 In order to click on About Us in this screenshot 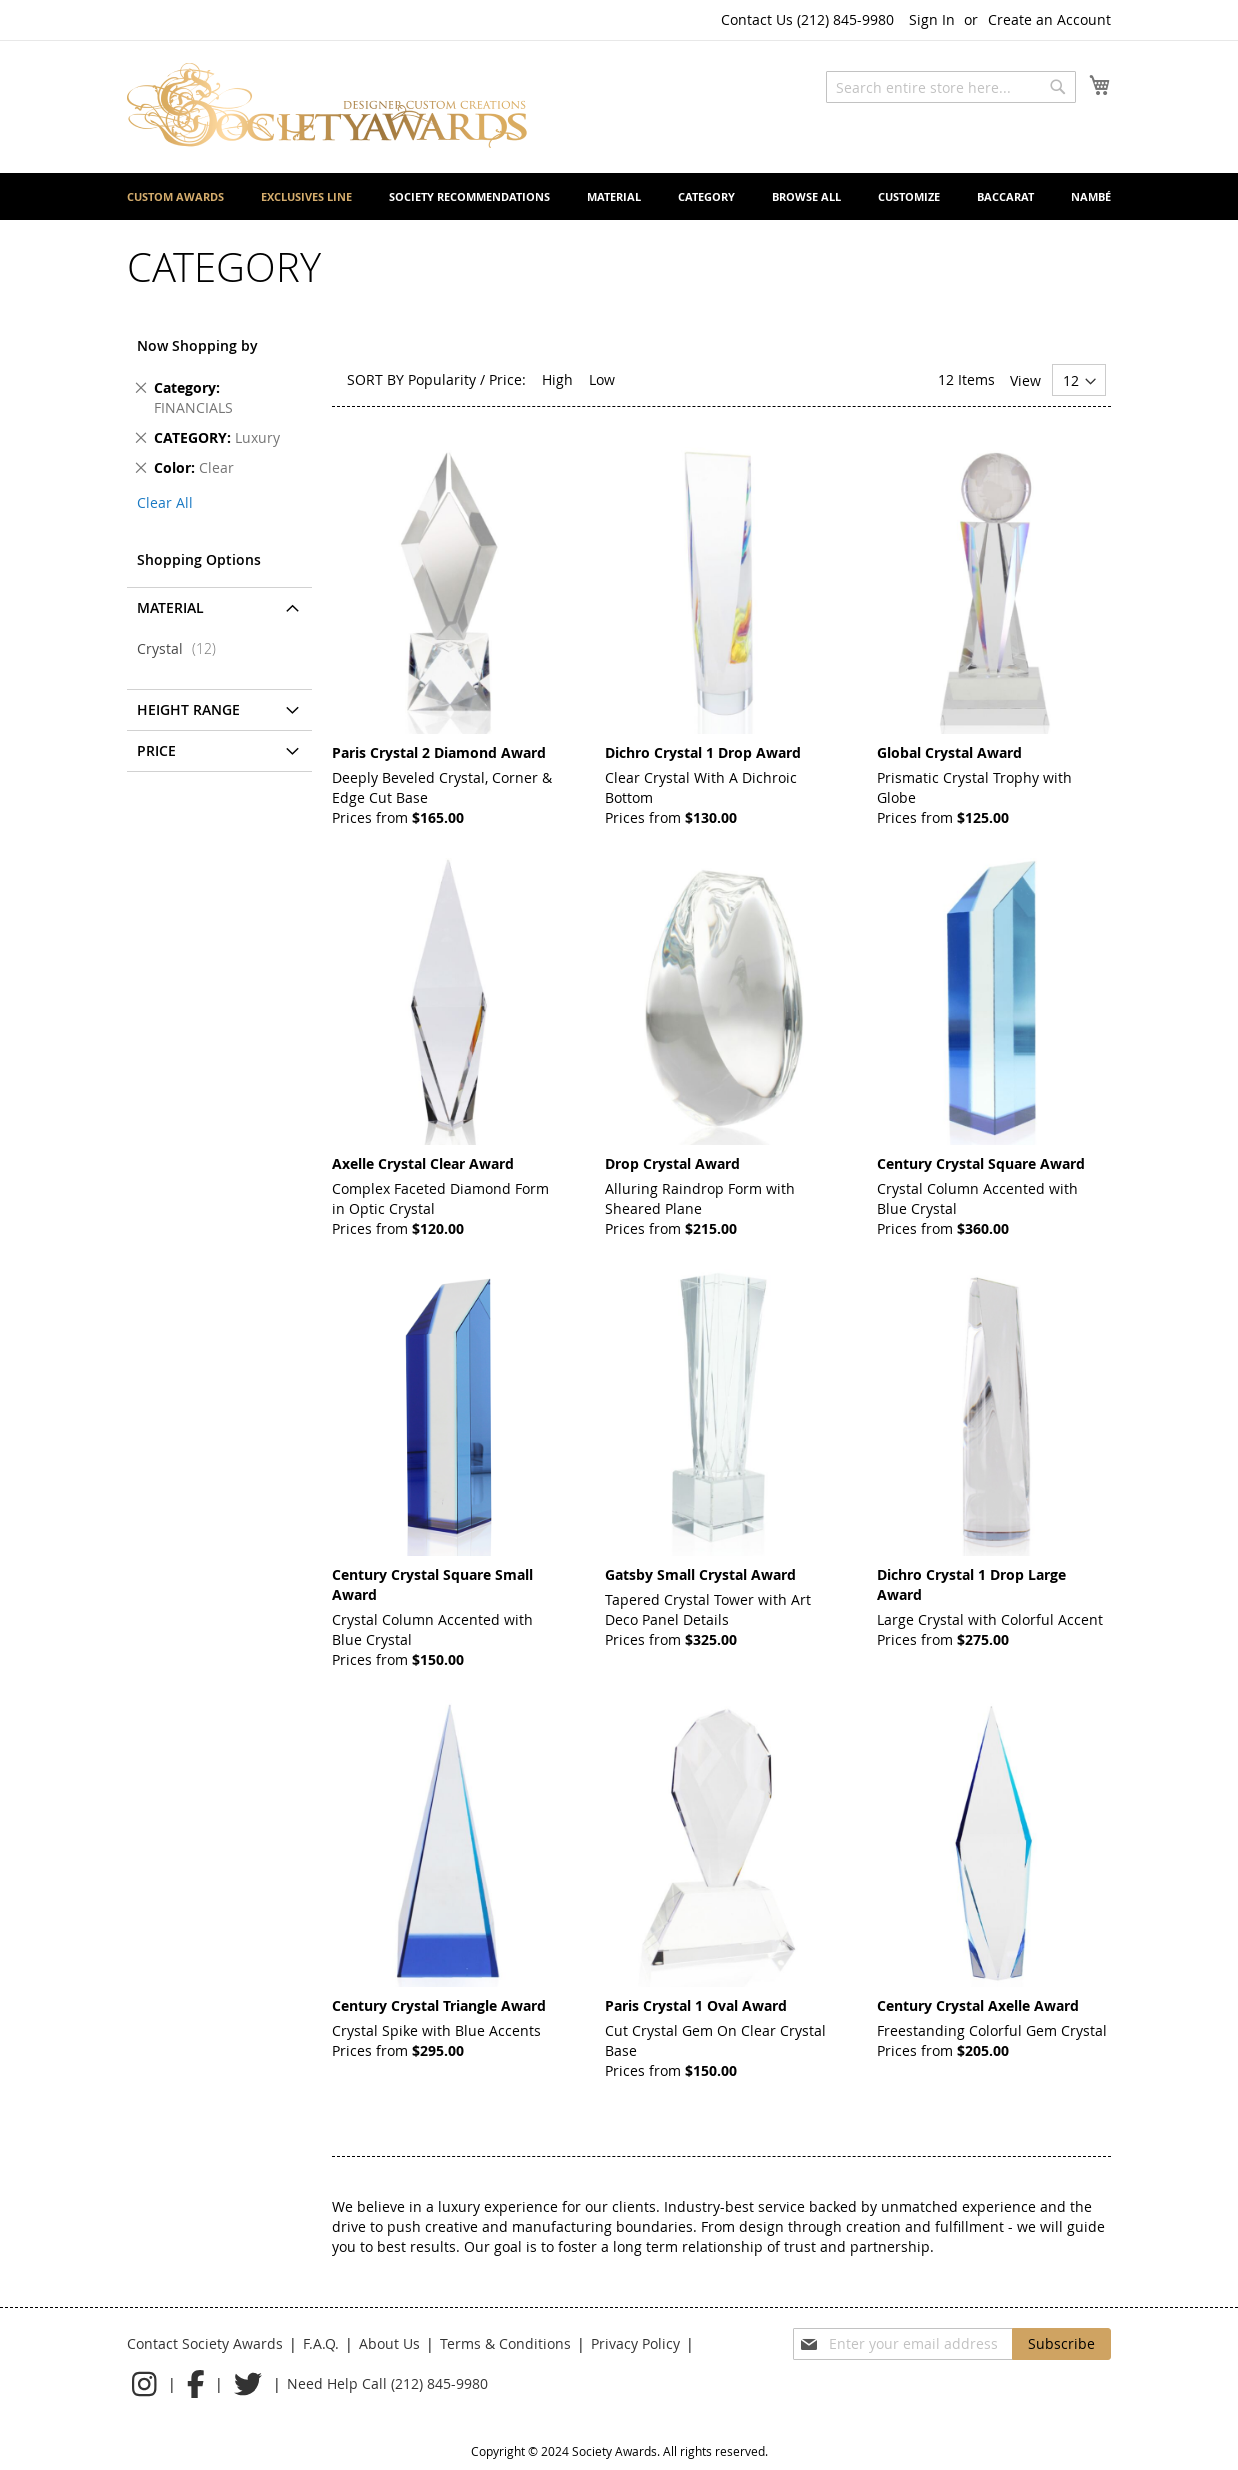, I will do `click(389, 2343)`.